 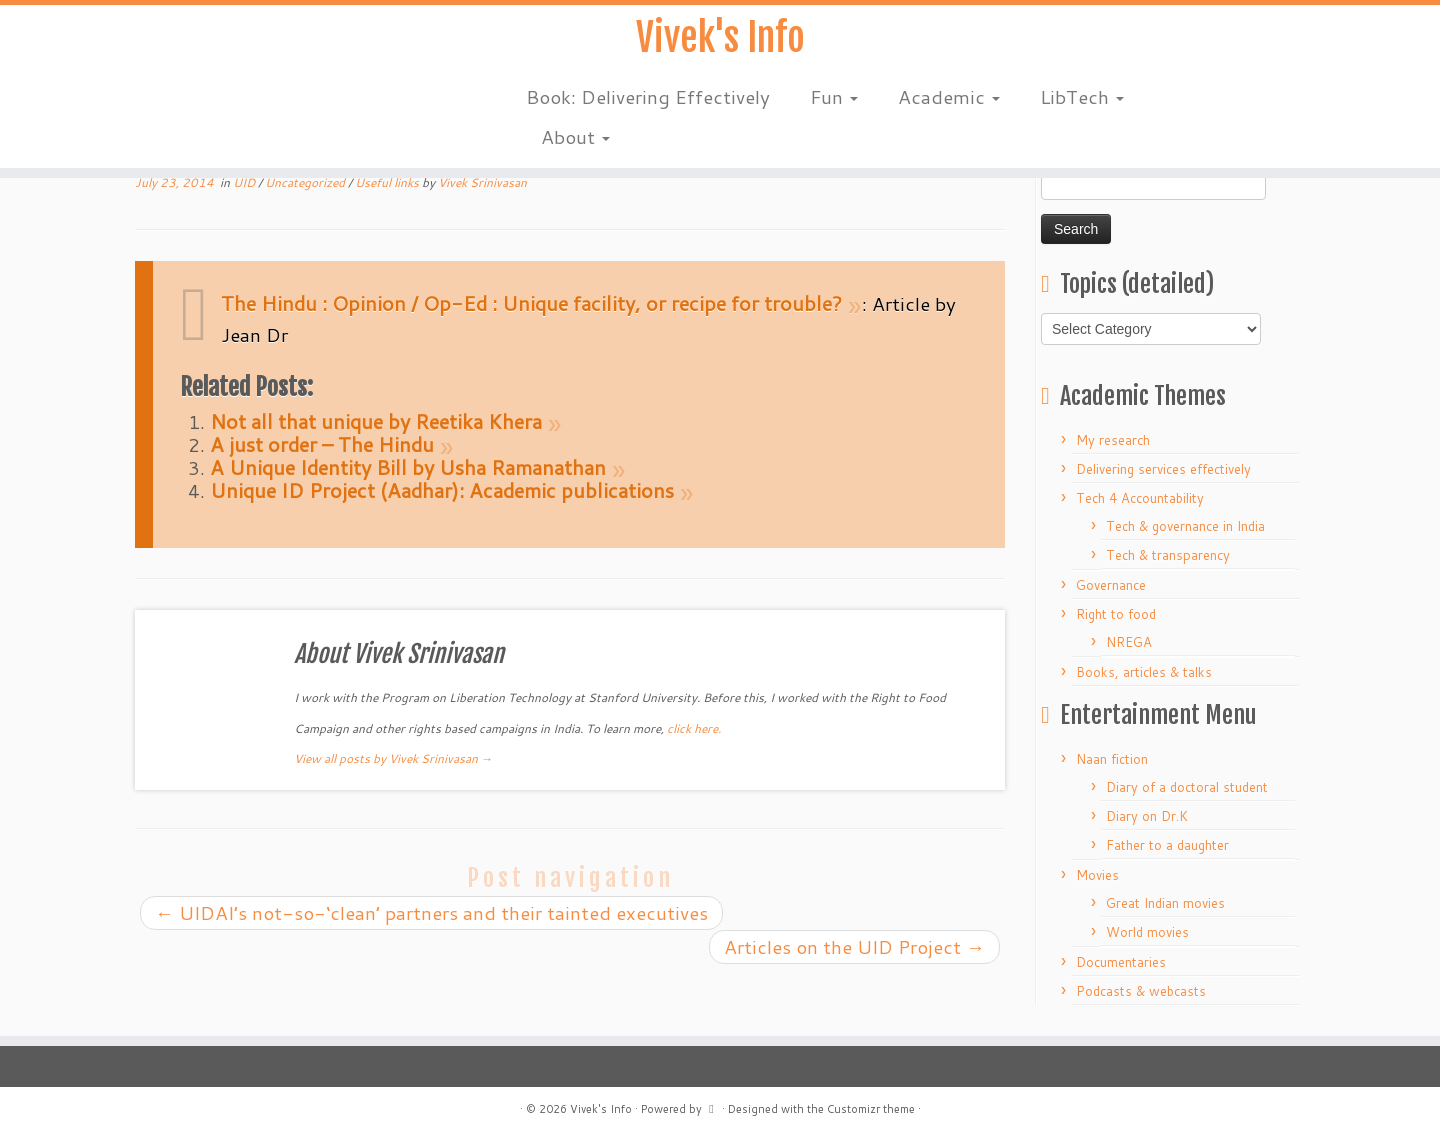 What do you see at coordinates (531, 303) in the screenshot?
I see `The Hindu : Opinion / Op-Ed : Unique facility, or recipe for trouble?` at bounding box center [531, 303].